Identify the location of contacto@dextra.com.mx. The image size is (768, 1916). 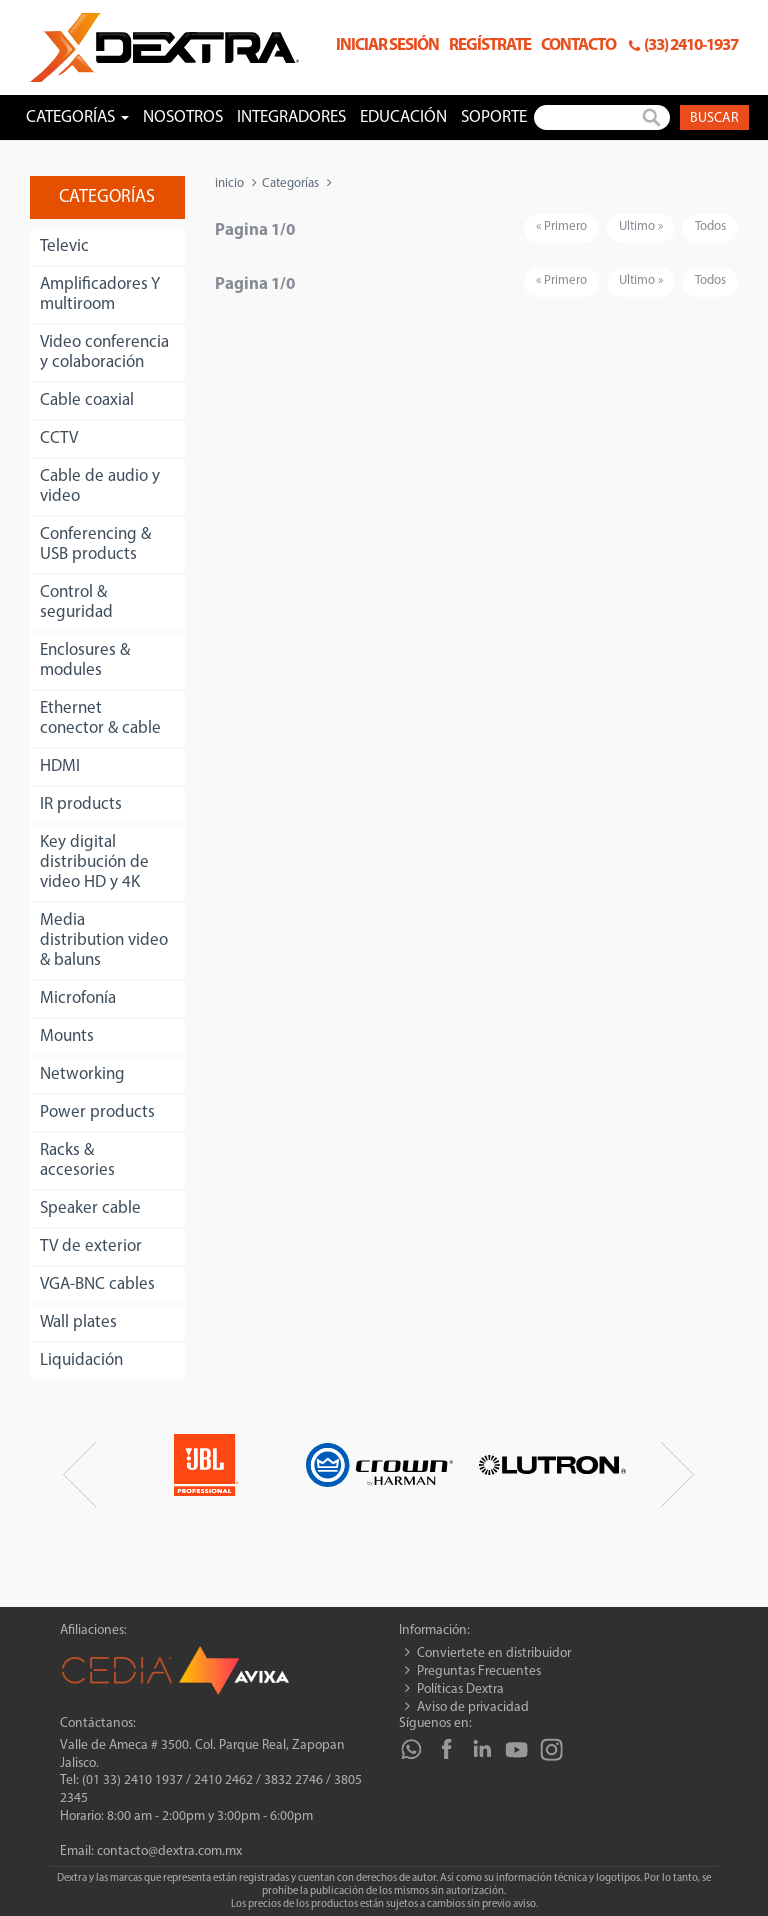
(169, 1851).